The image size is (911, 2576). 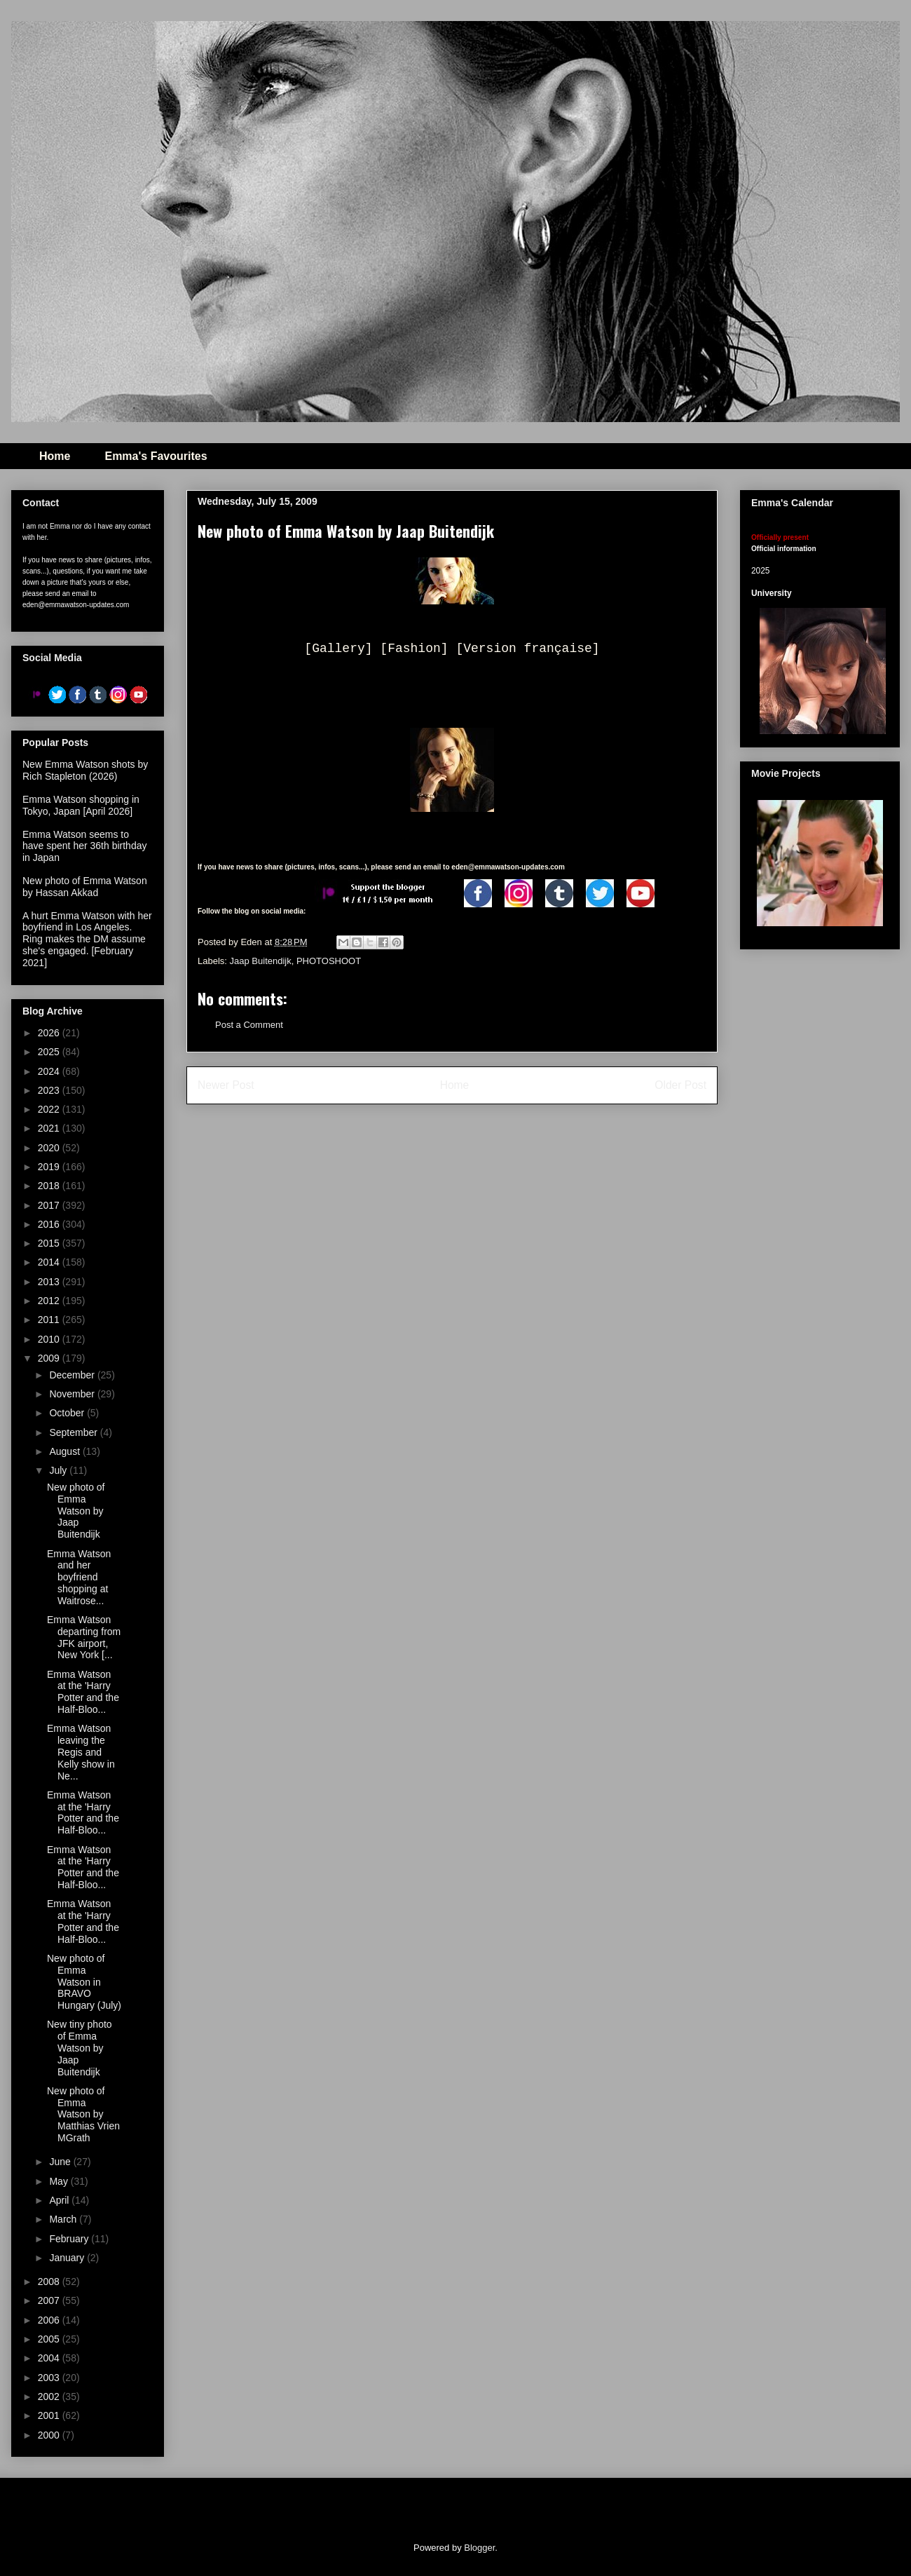 What do you see at coordinates (68, 2257) in the screenshot?
I see `January` at bounding box center [68, 2257].